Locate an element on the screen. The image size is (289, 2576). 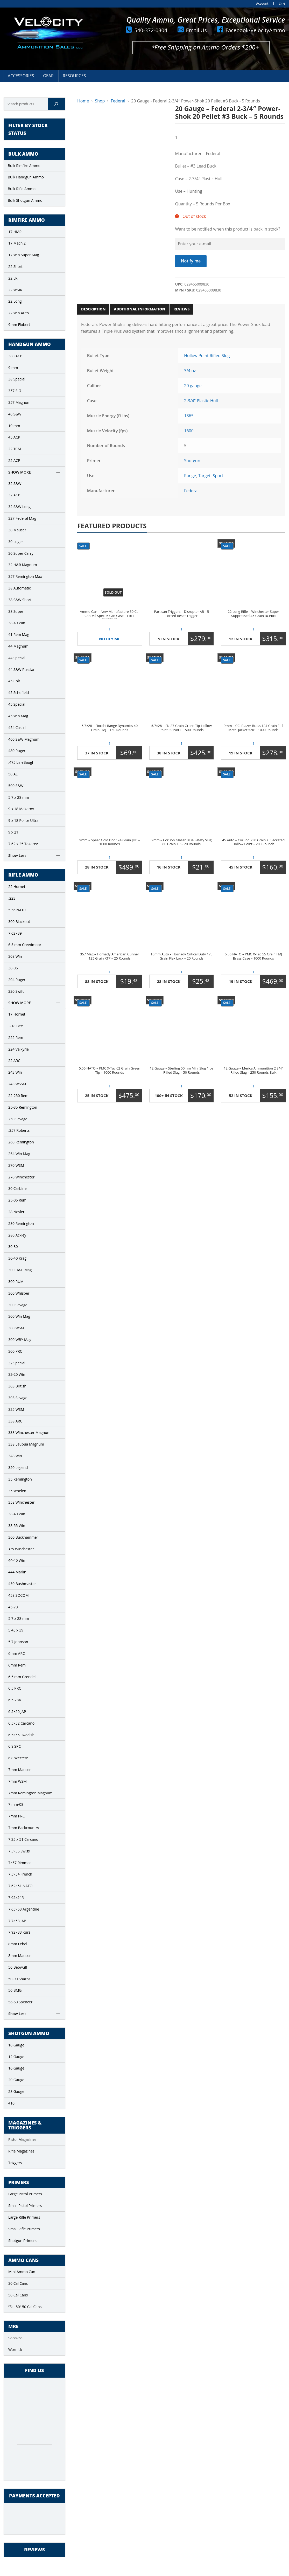
44-40 Win is located at coordinates (16, 1560).